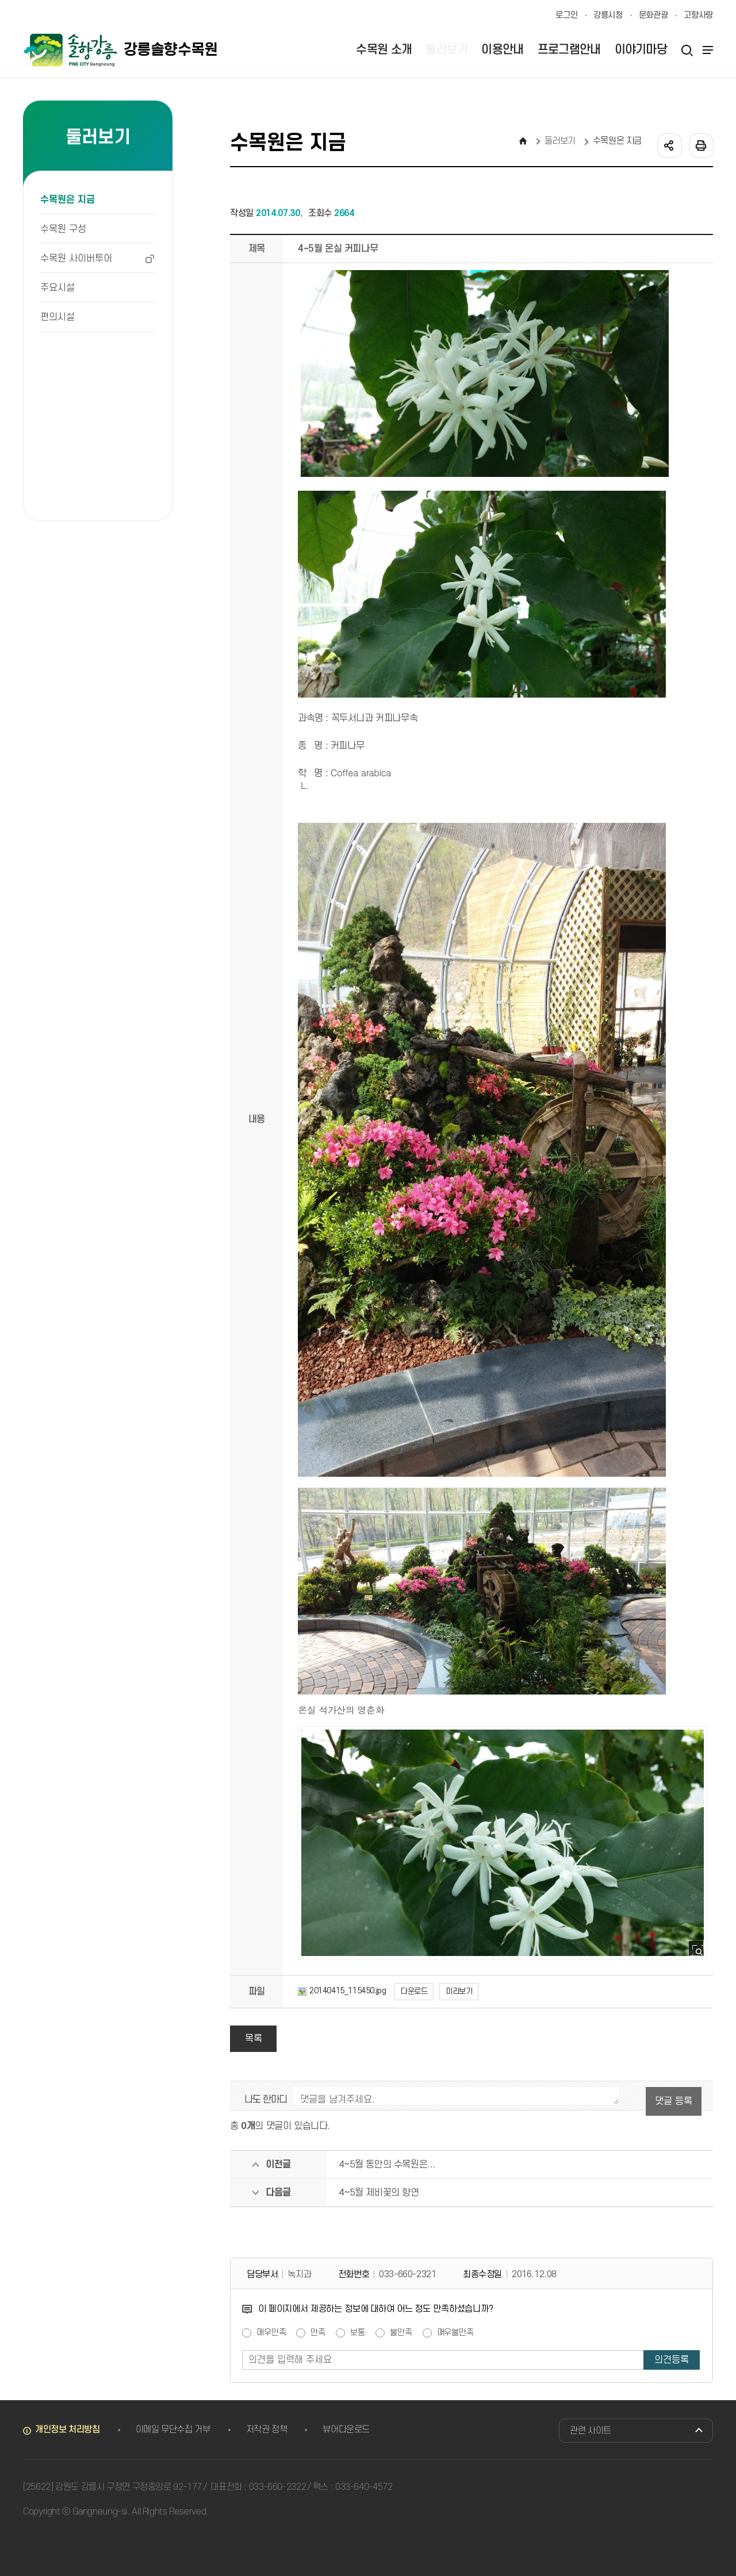 The width and height of the screenshot is (736, 2576). Describe the element at coordinates (387, 2164) in the screenshot. I see `4~5월 동안의 수목원은...` at that location.